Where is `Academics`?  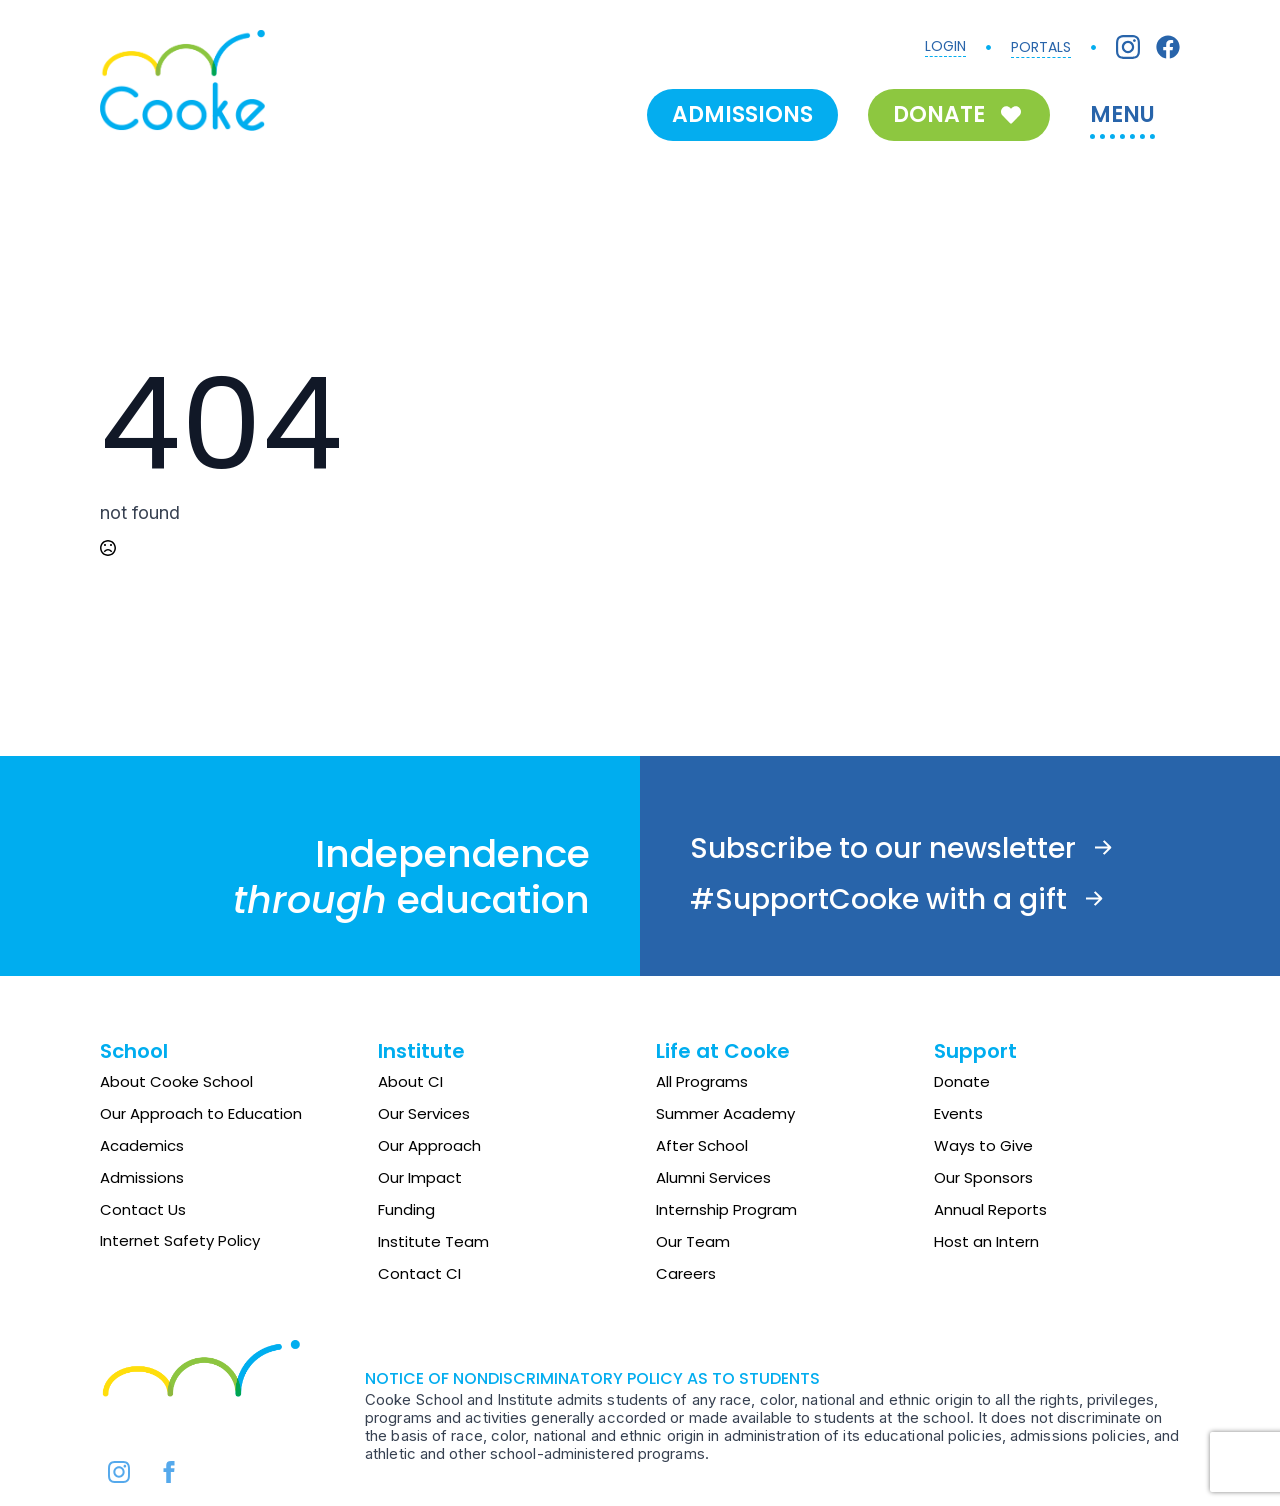
Academics is located at coordinates (142, 1145).